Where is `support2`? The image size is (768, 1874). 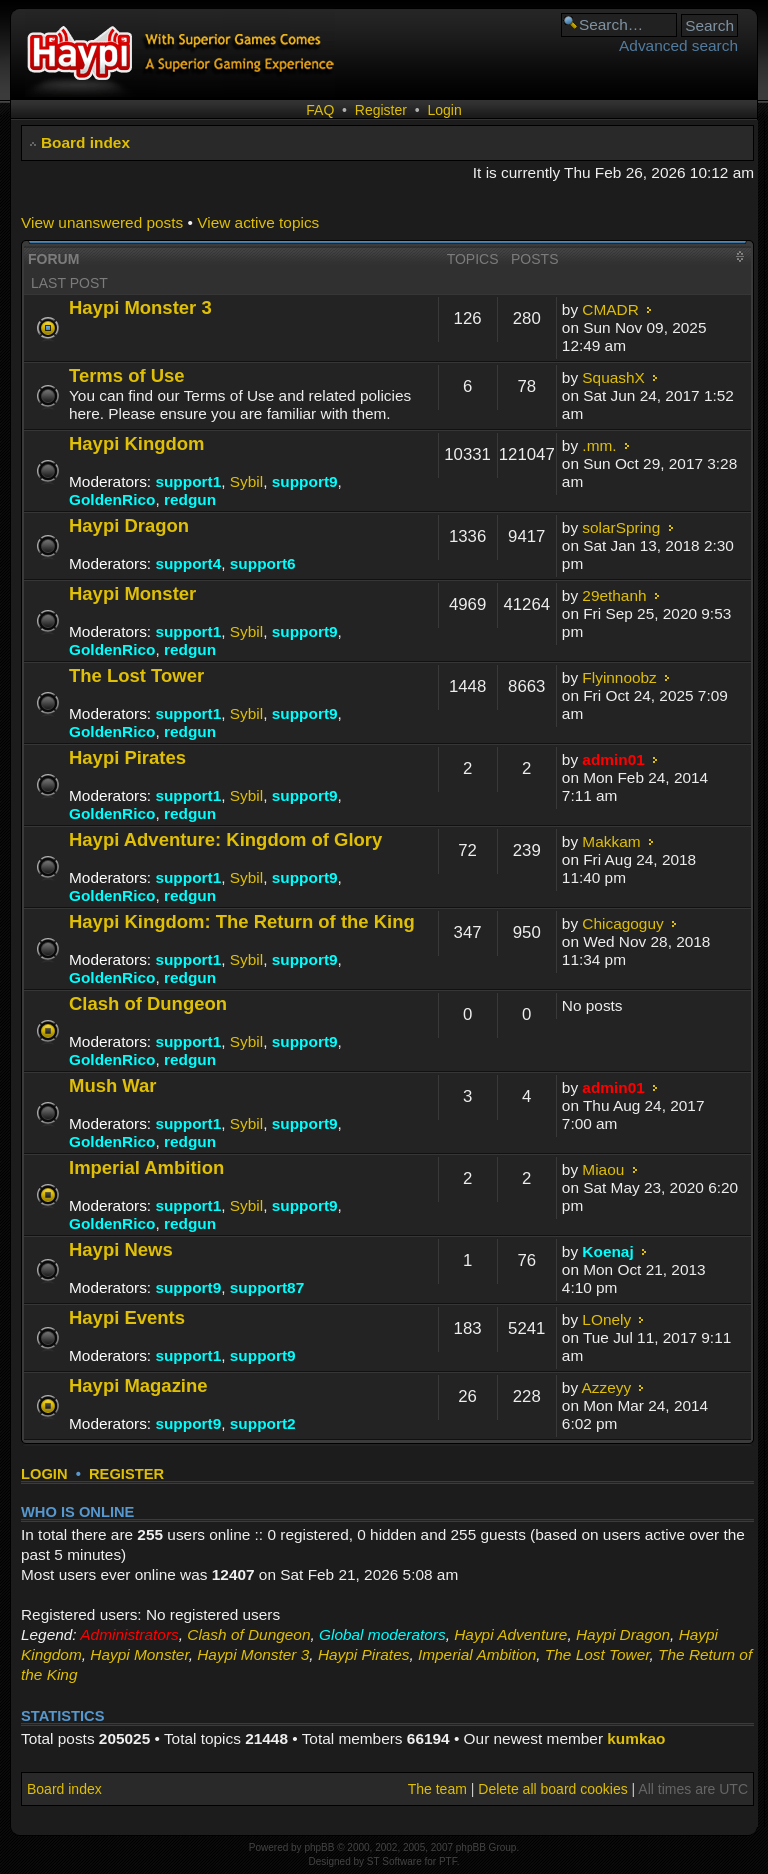
support2 is located at coordinates (263, 1423).